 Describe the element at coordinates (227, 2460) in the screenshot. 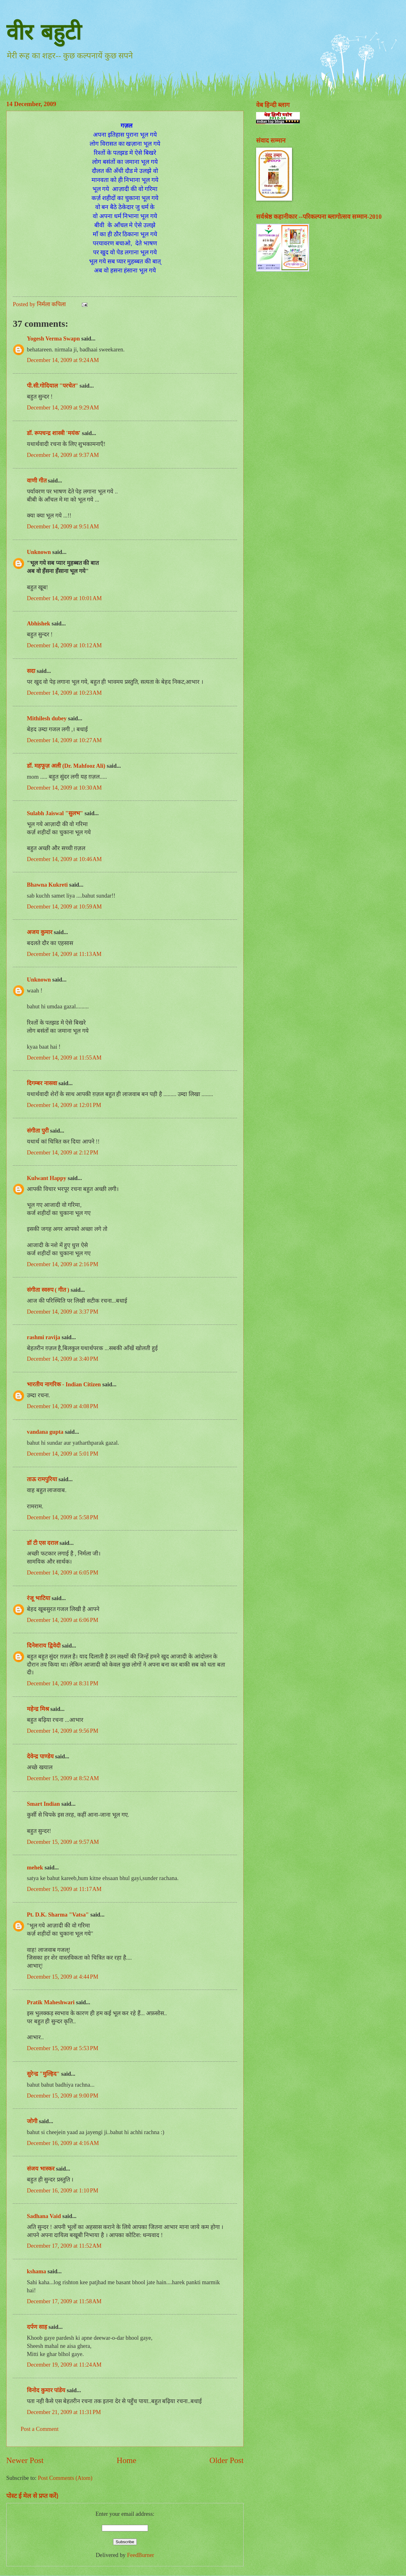

I see `Older Post` at that location.